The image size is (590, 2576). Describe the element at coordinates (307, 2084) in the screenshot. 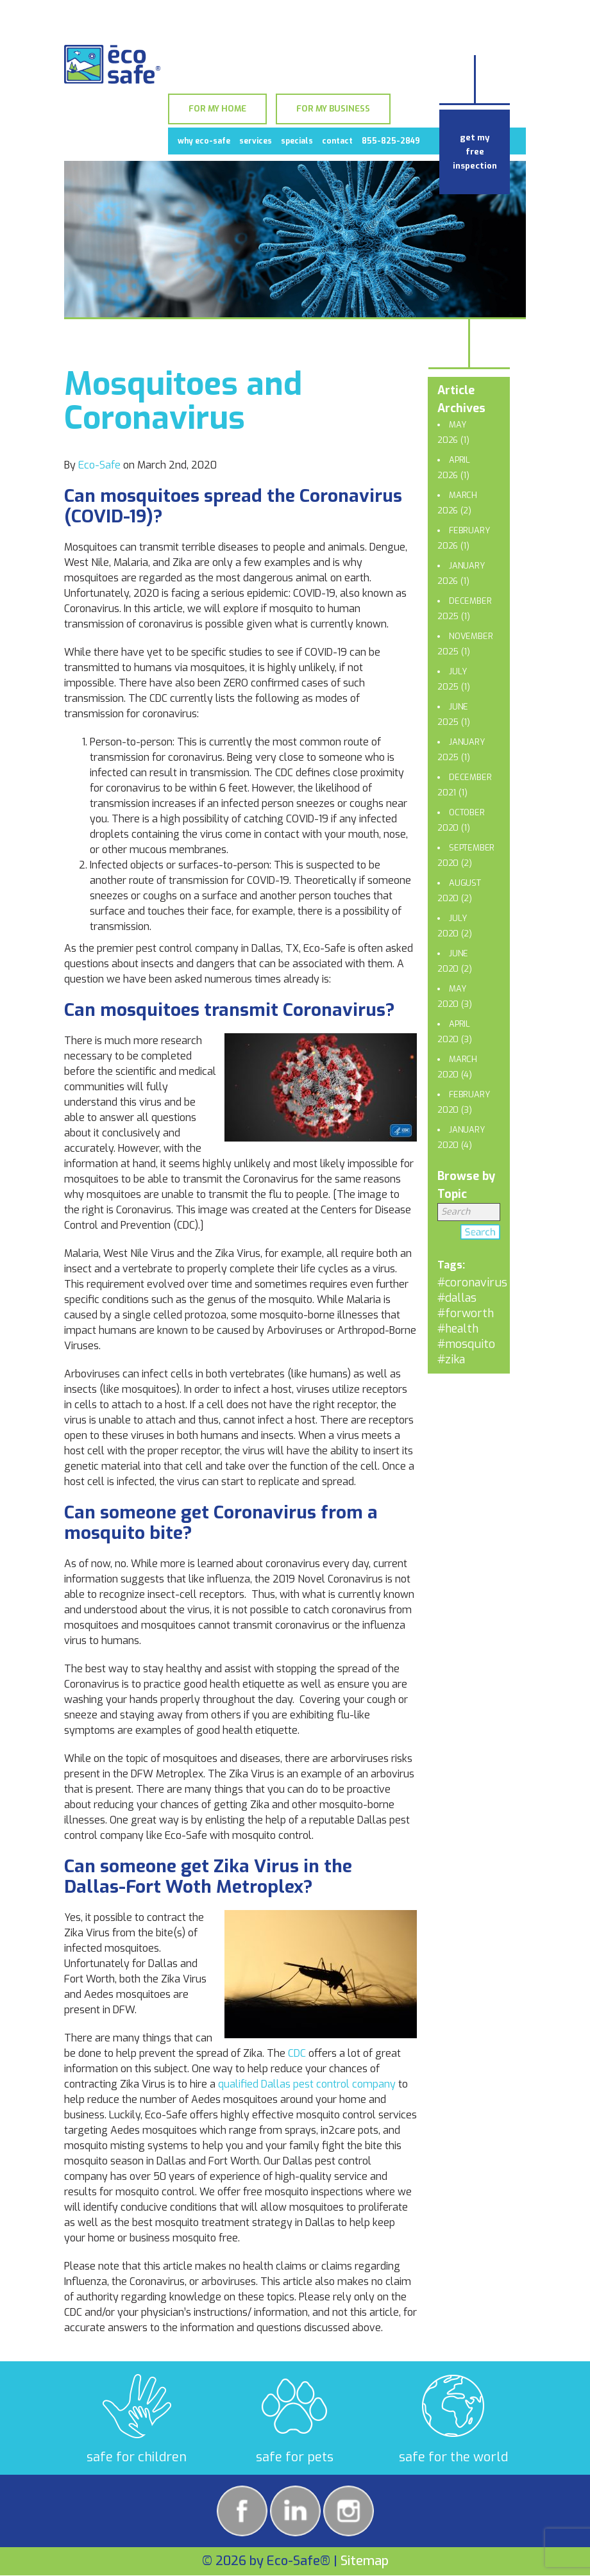

I see `qualified Dallas pest control company` at that location.